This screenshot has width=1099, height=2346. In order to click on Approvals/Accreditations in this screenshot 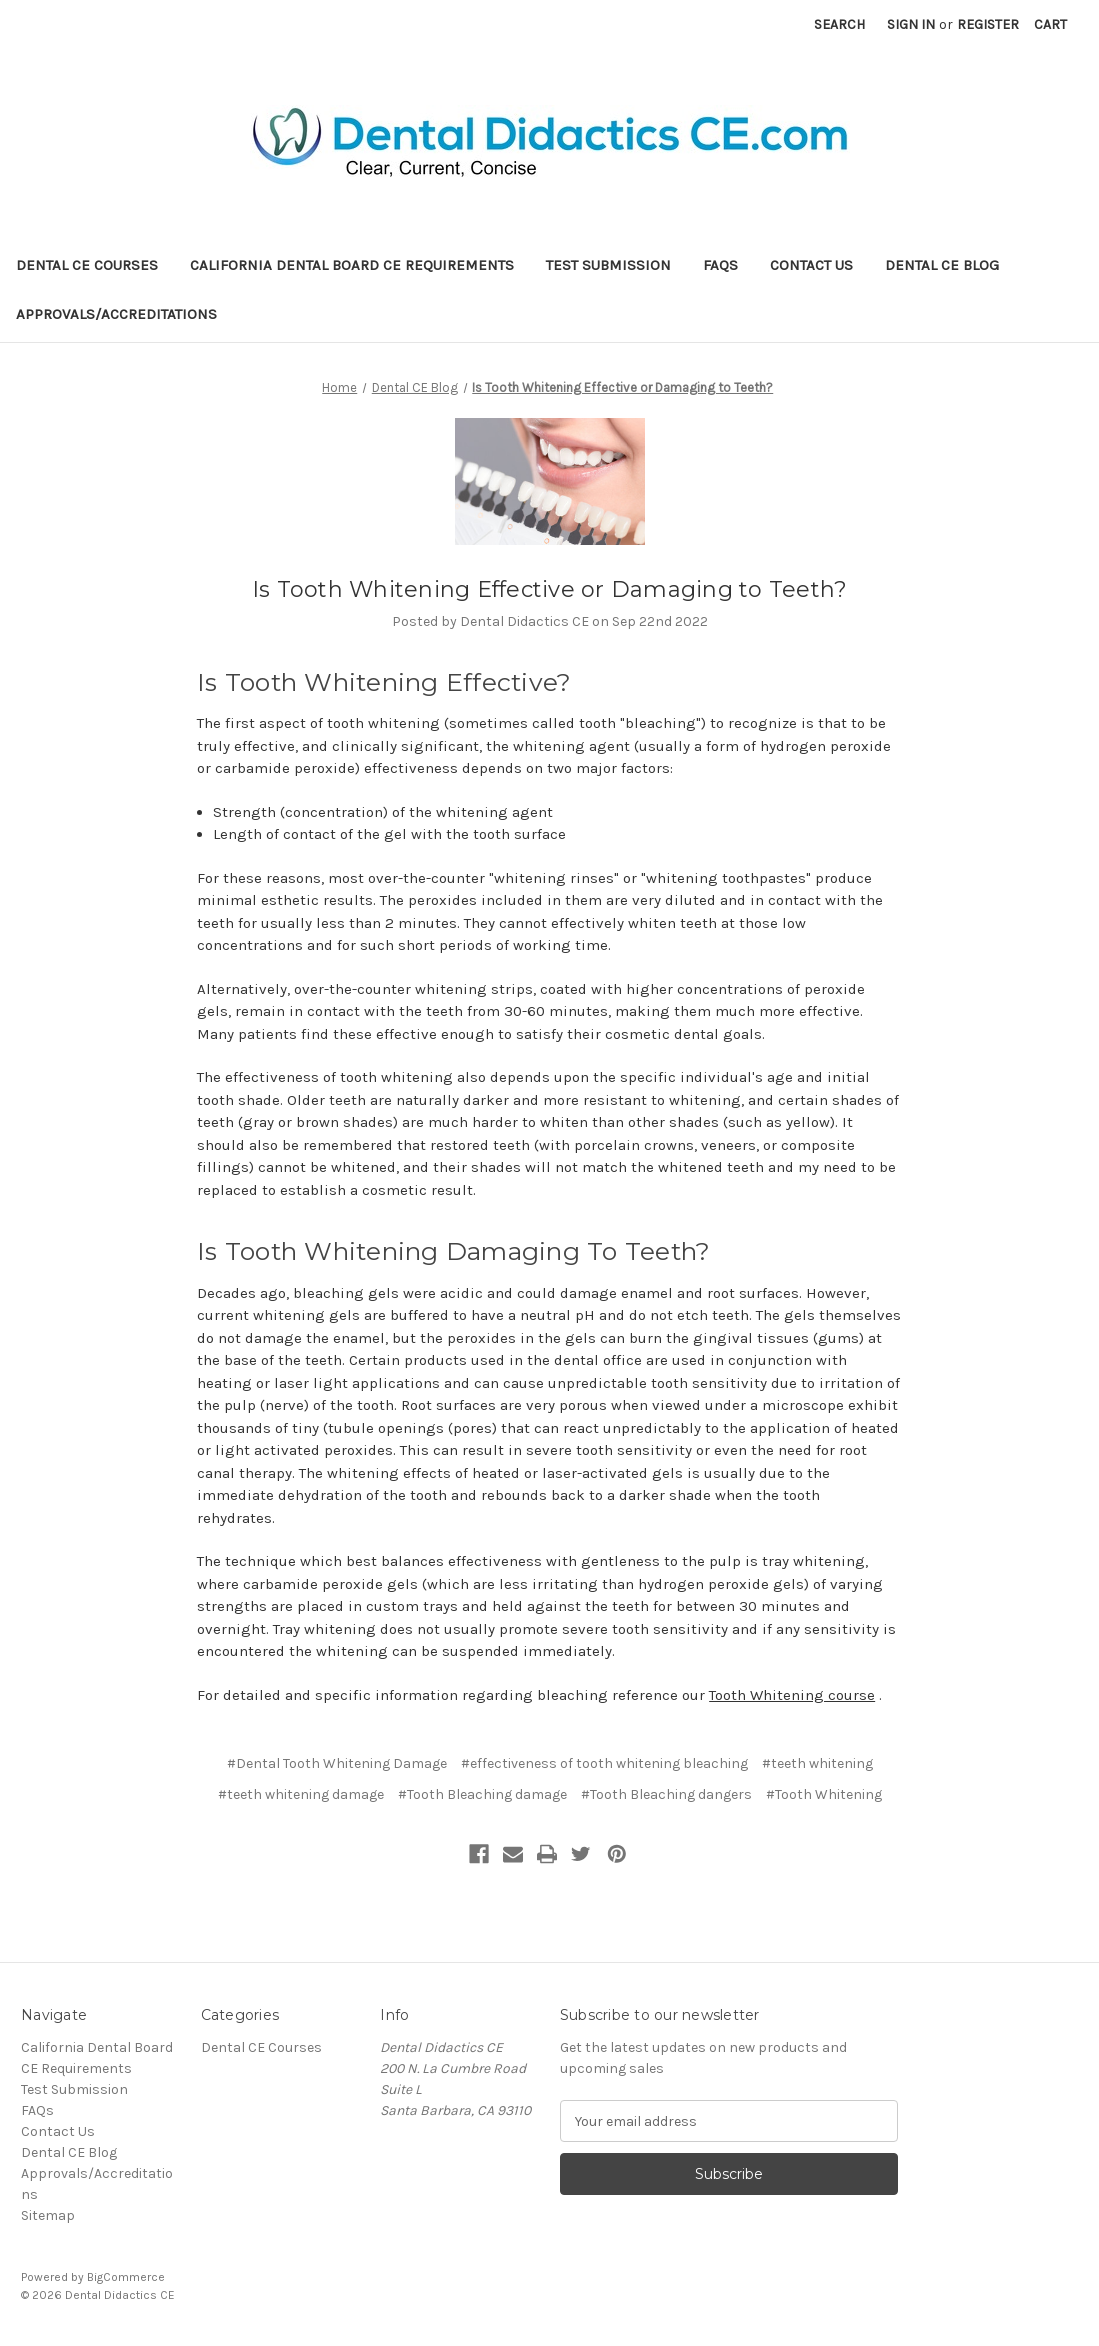, I will do `click(116, 314)`.